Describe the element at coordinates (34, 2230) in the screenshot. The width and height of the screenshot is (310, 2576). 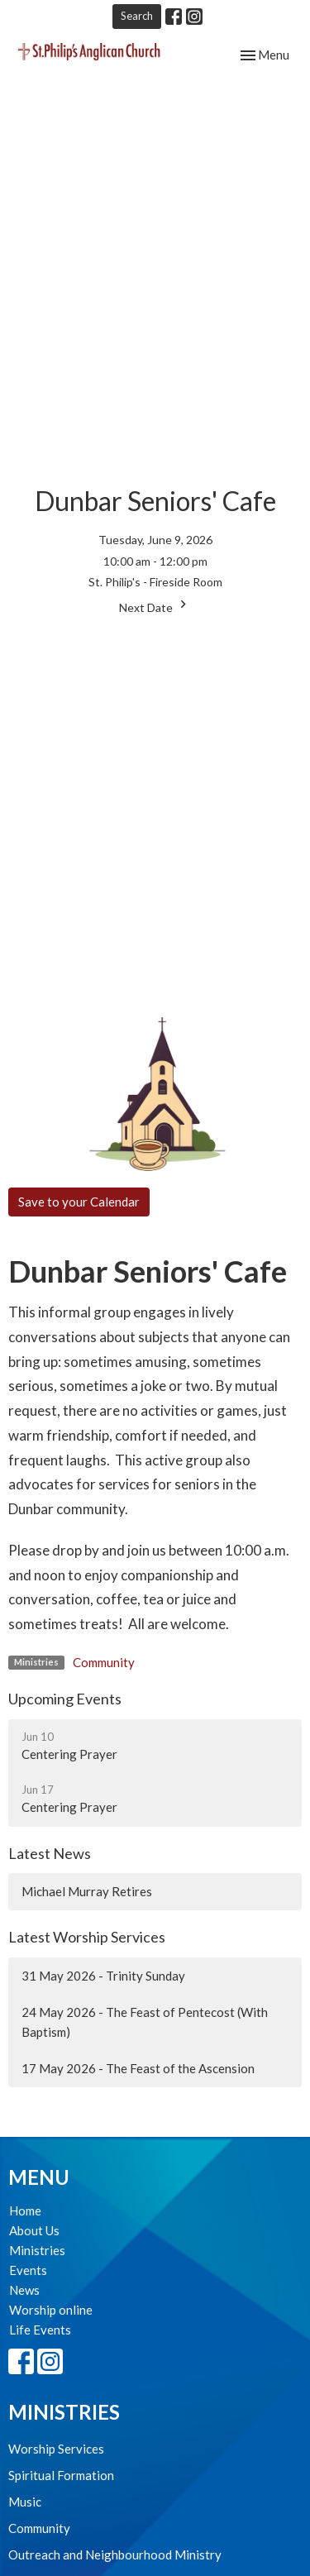
I see `About Us` at that location.